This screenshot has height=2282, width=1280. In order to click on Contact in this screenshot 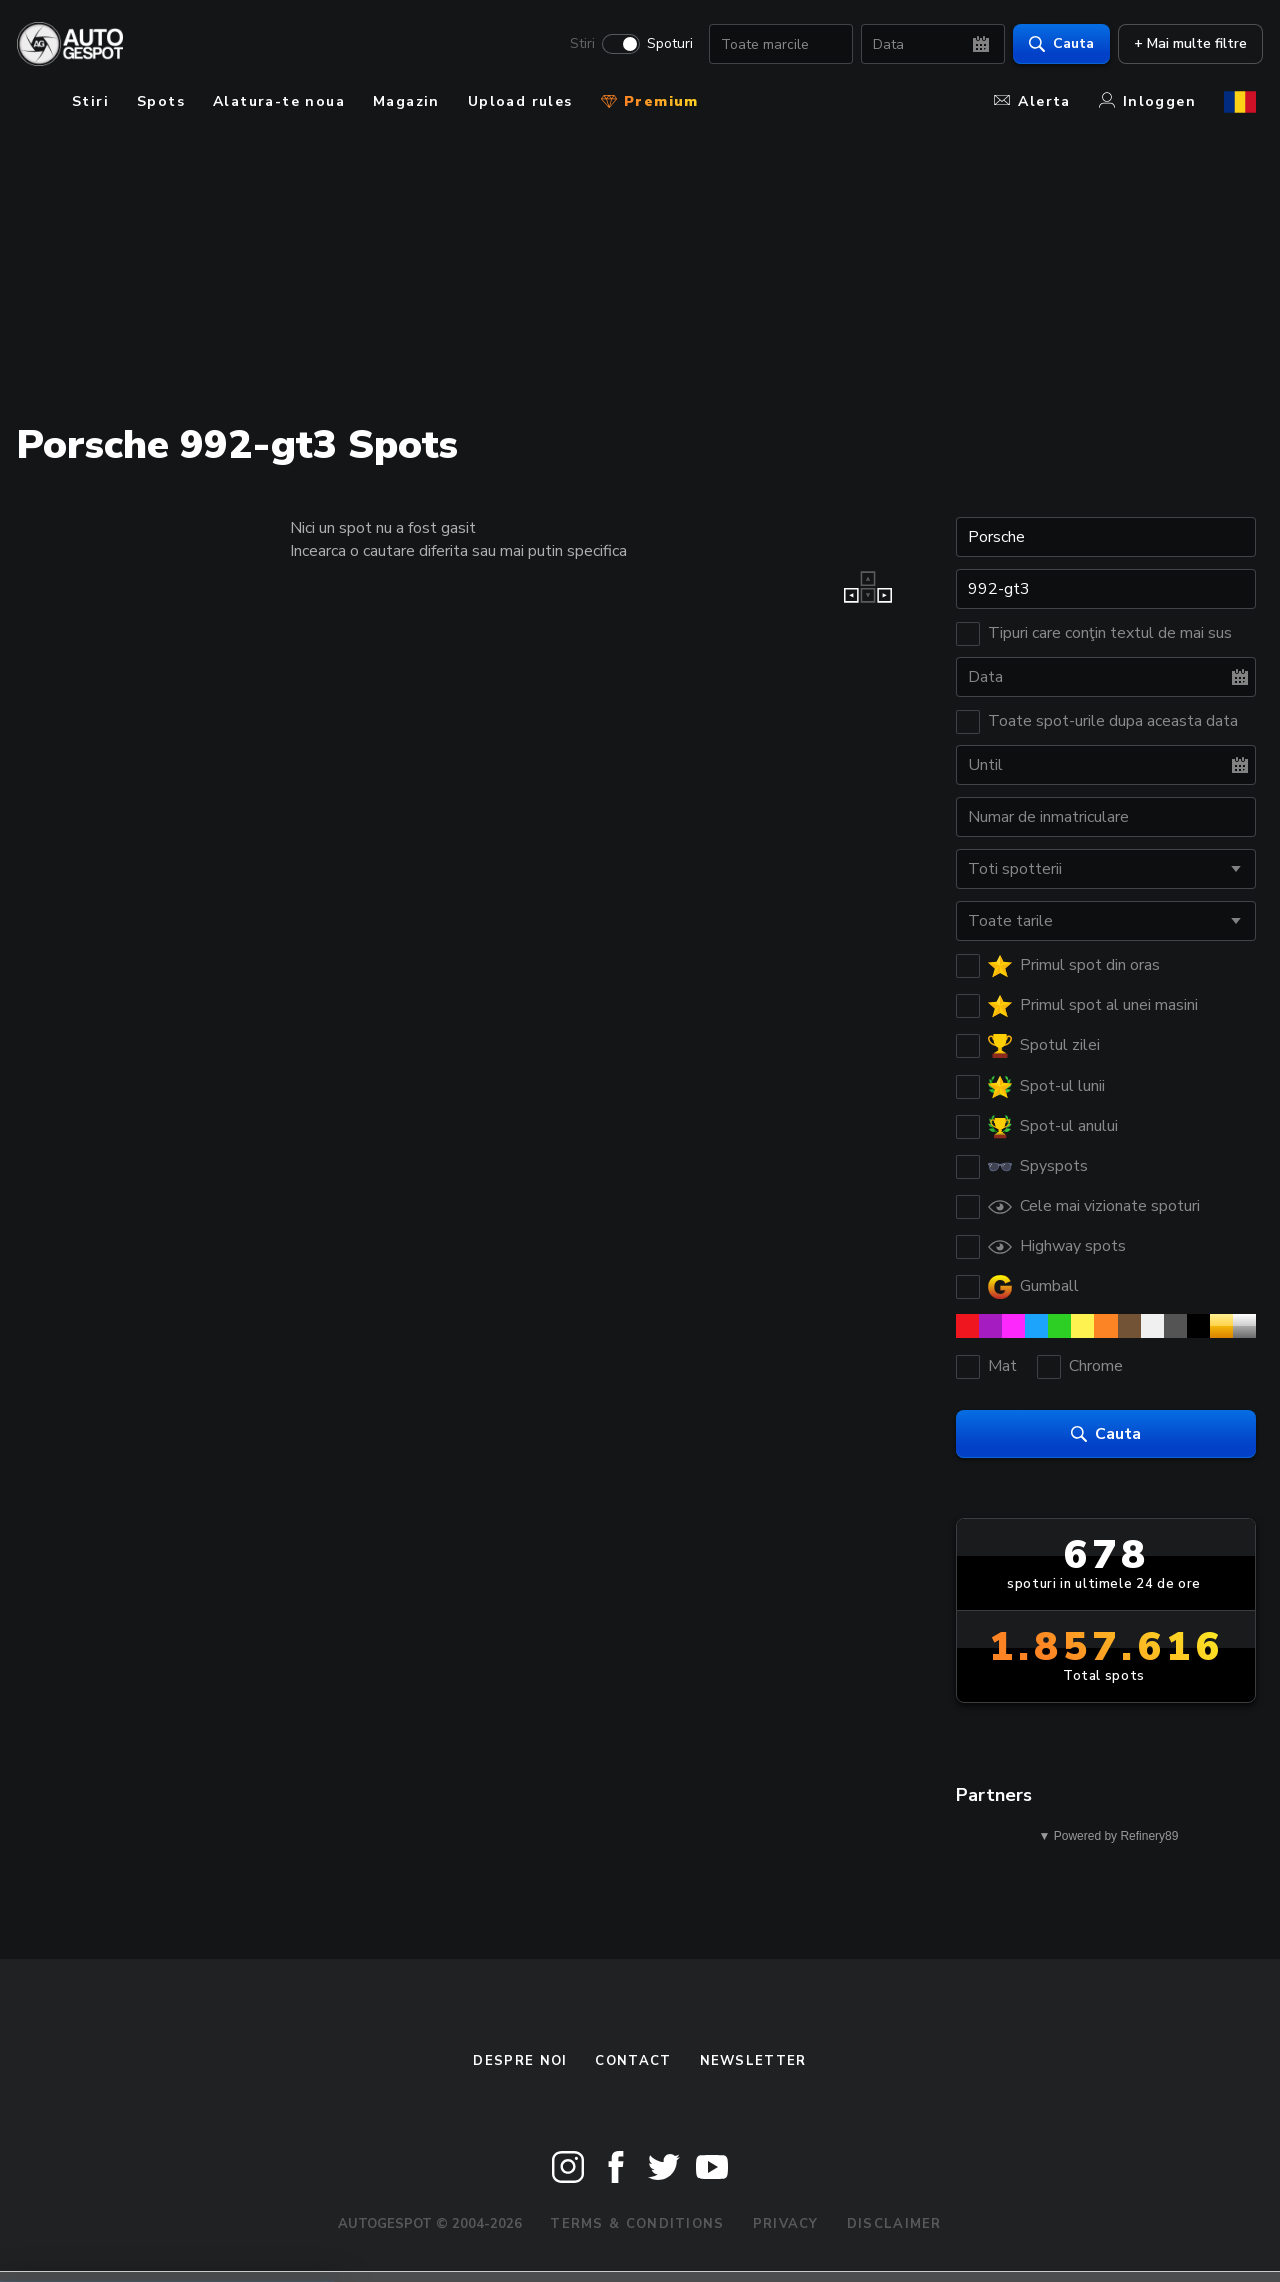, I will do `click(633, 2061)`.